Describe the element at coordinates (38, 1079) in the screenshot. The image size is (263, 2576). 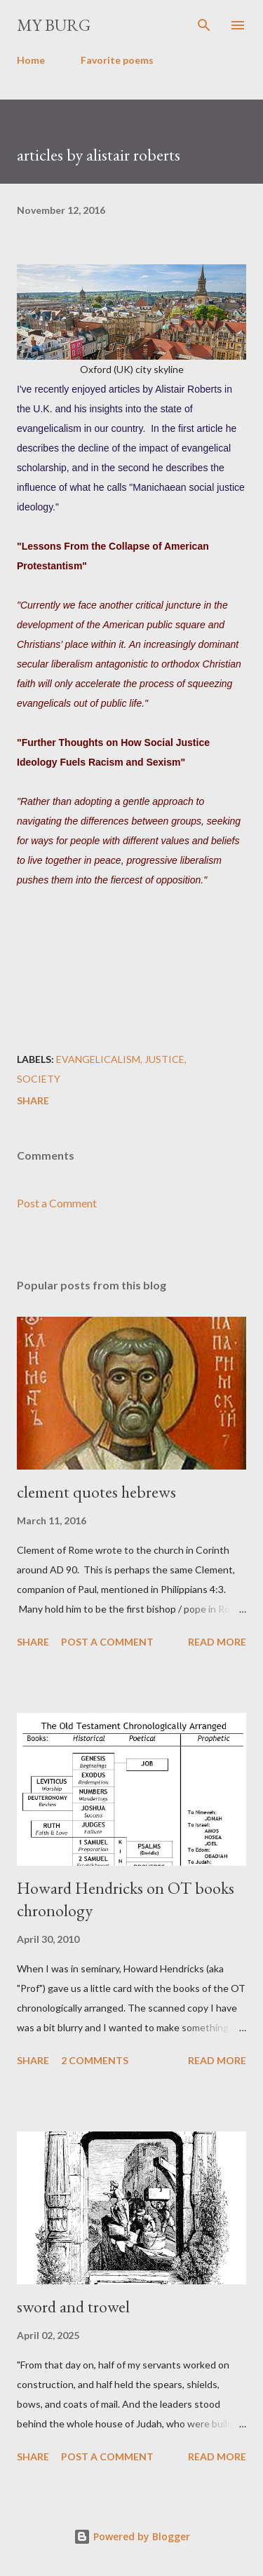
I see `society` at that location.